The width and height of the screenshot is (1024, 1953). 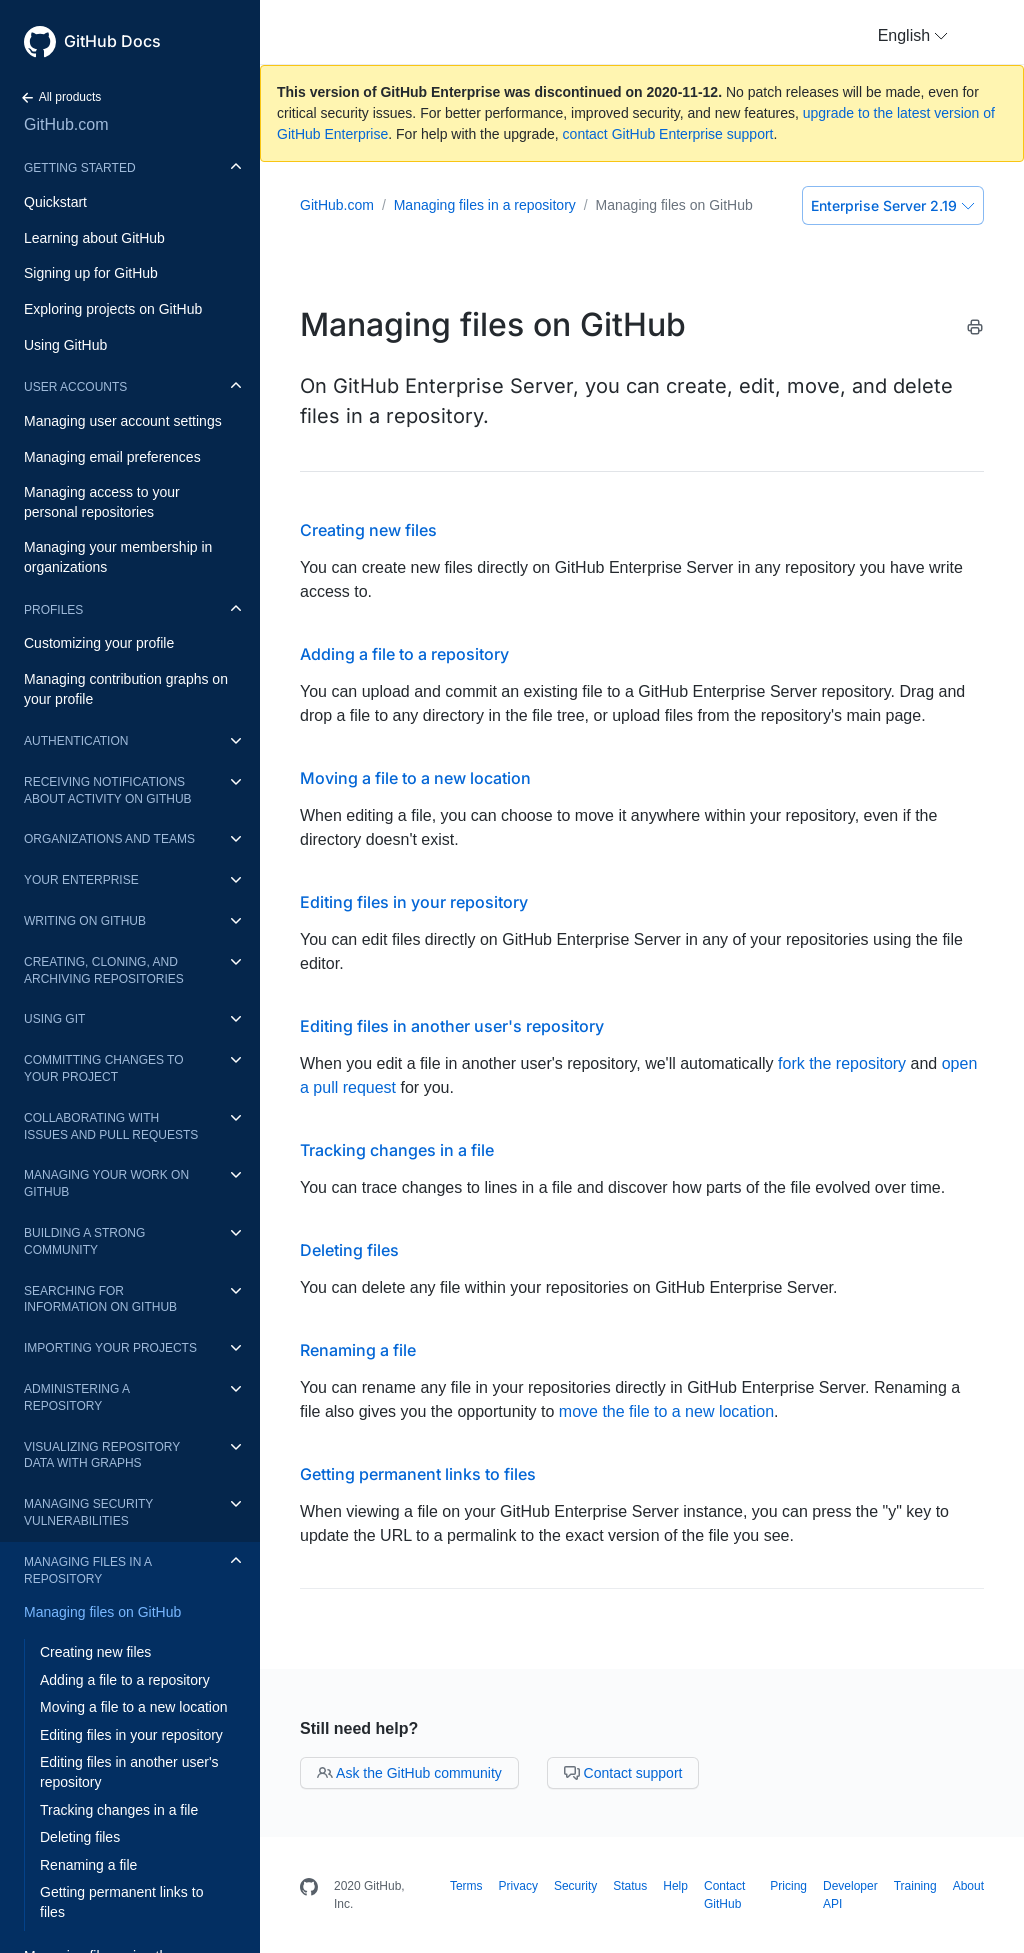 I want to click on Searching for information on GitHub, so click(x=100, y=1299).